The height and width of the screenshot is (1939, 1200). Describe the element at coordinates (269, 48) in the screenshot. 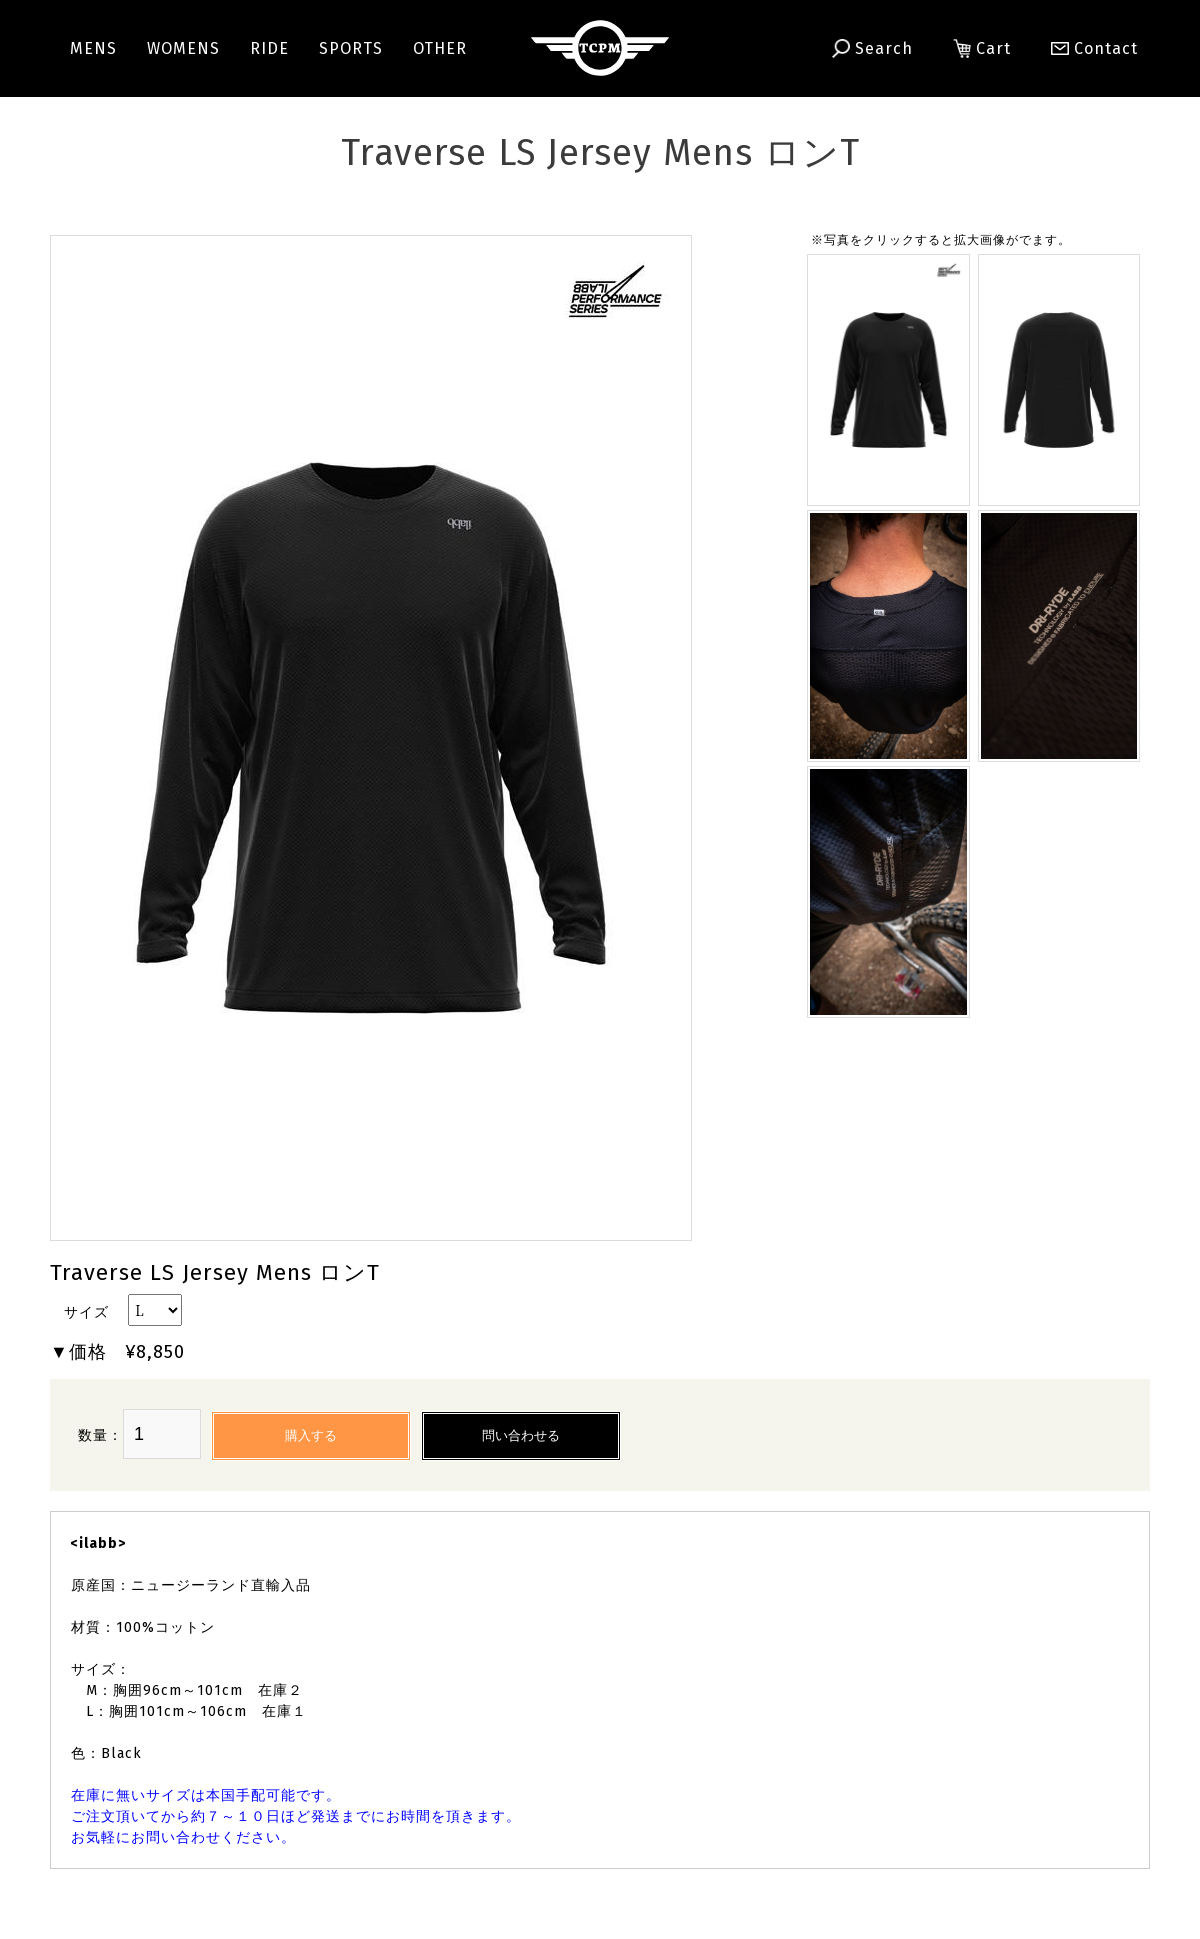

I see `RIDE` at that location.